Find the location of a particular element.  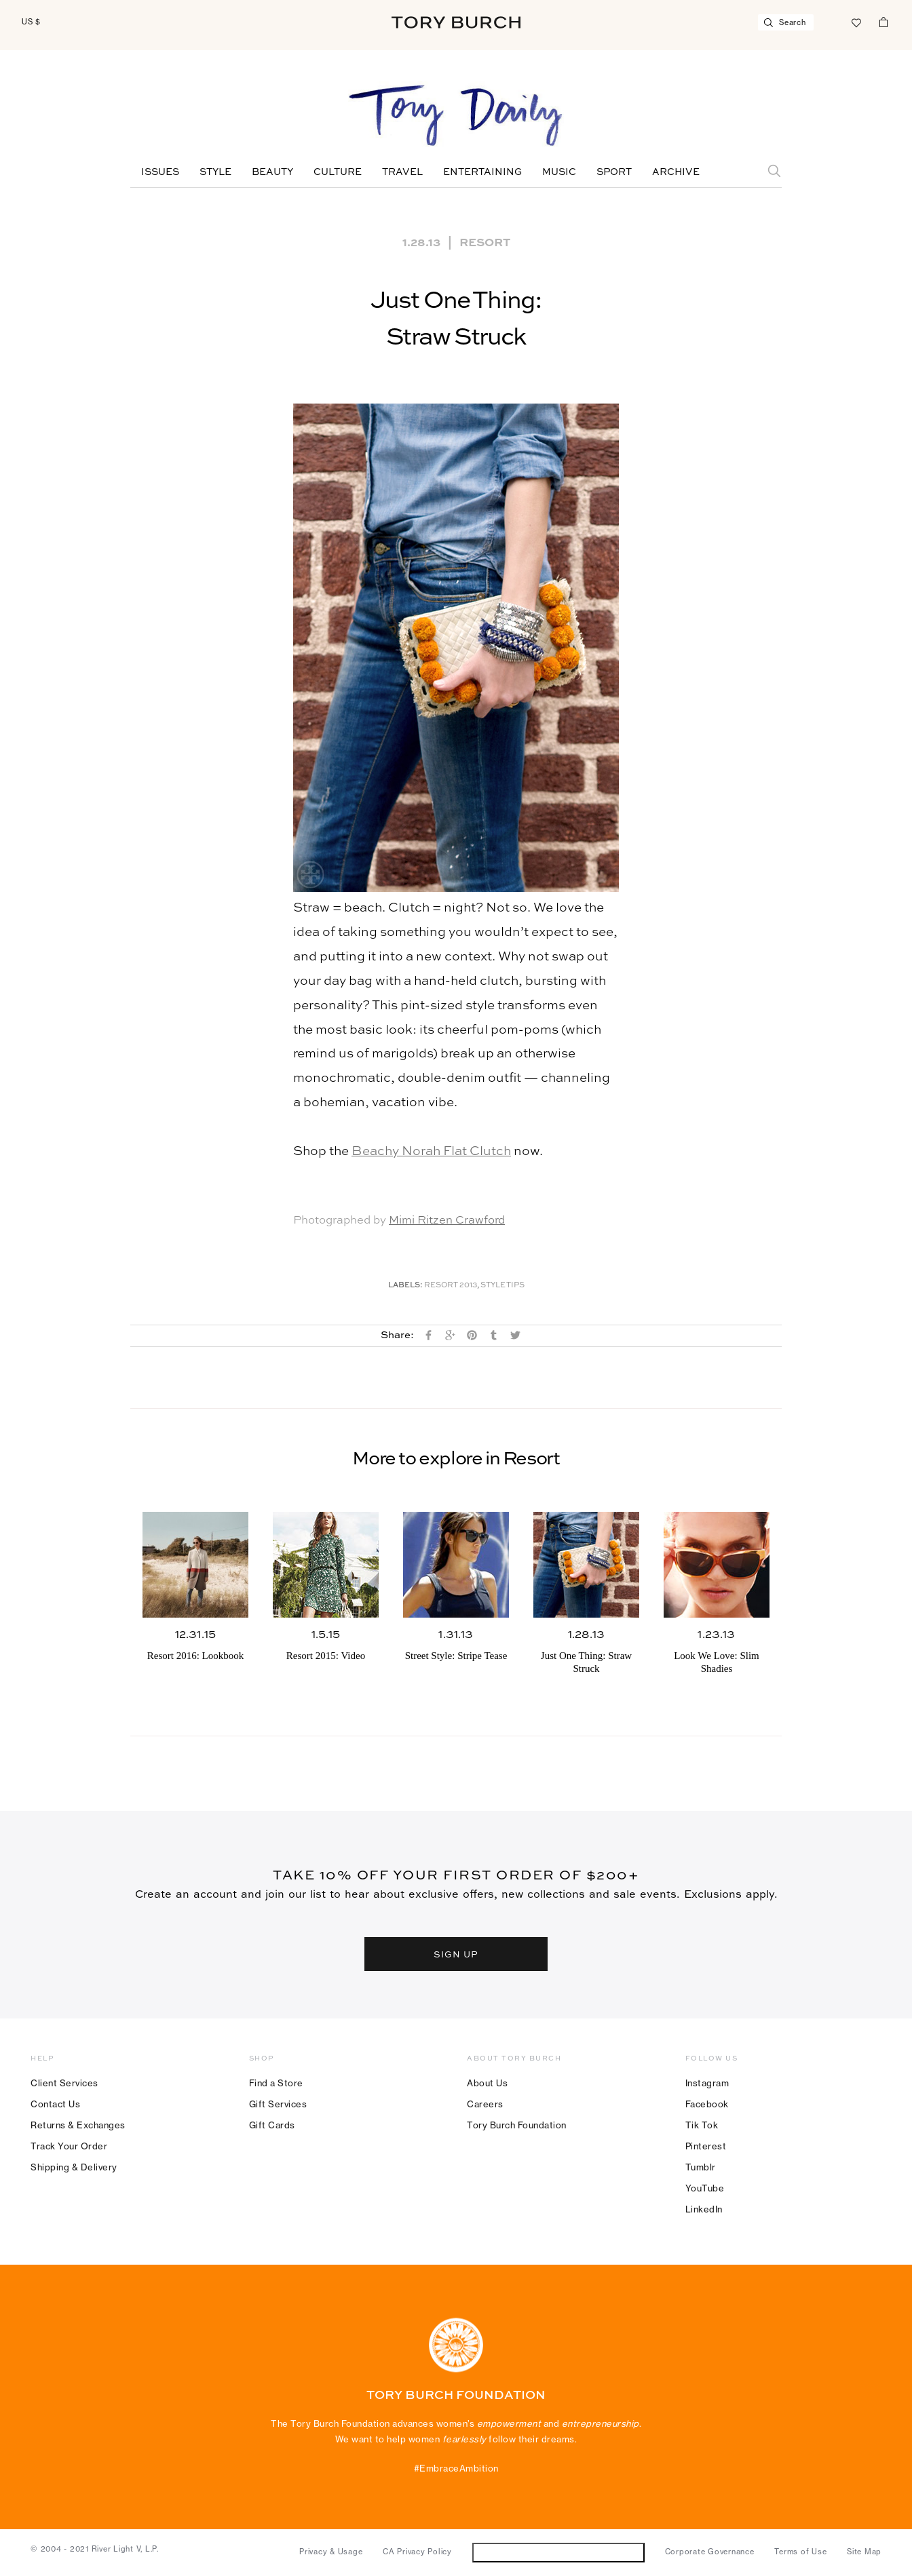

Returns & Exchanges is located at coordinates (78, 2125).